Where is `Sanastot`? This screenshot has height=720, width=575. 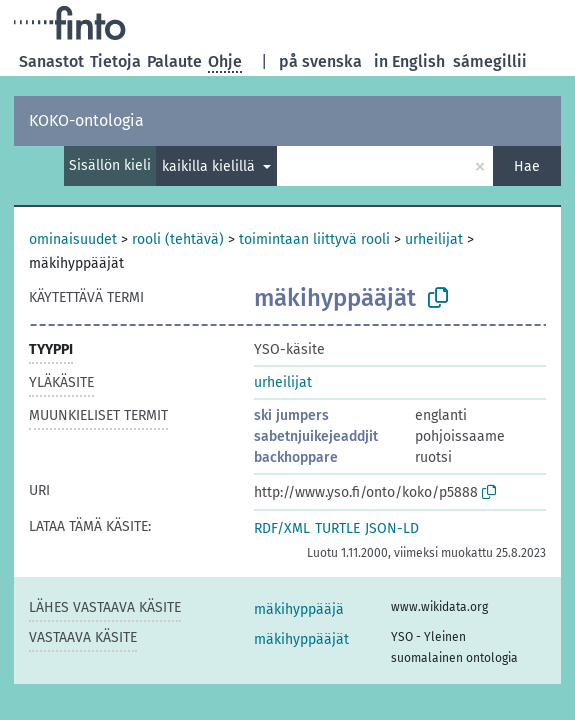 Sanastot is located at coordinates (51, 61).